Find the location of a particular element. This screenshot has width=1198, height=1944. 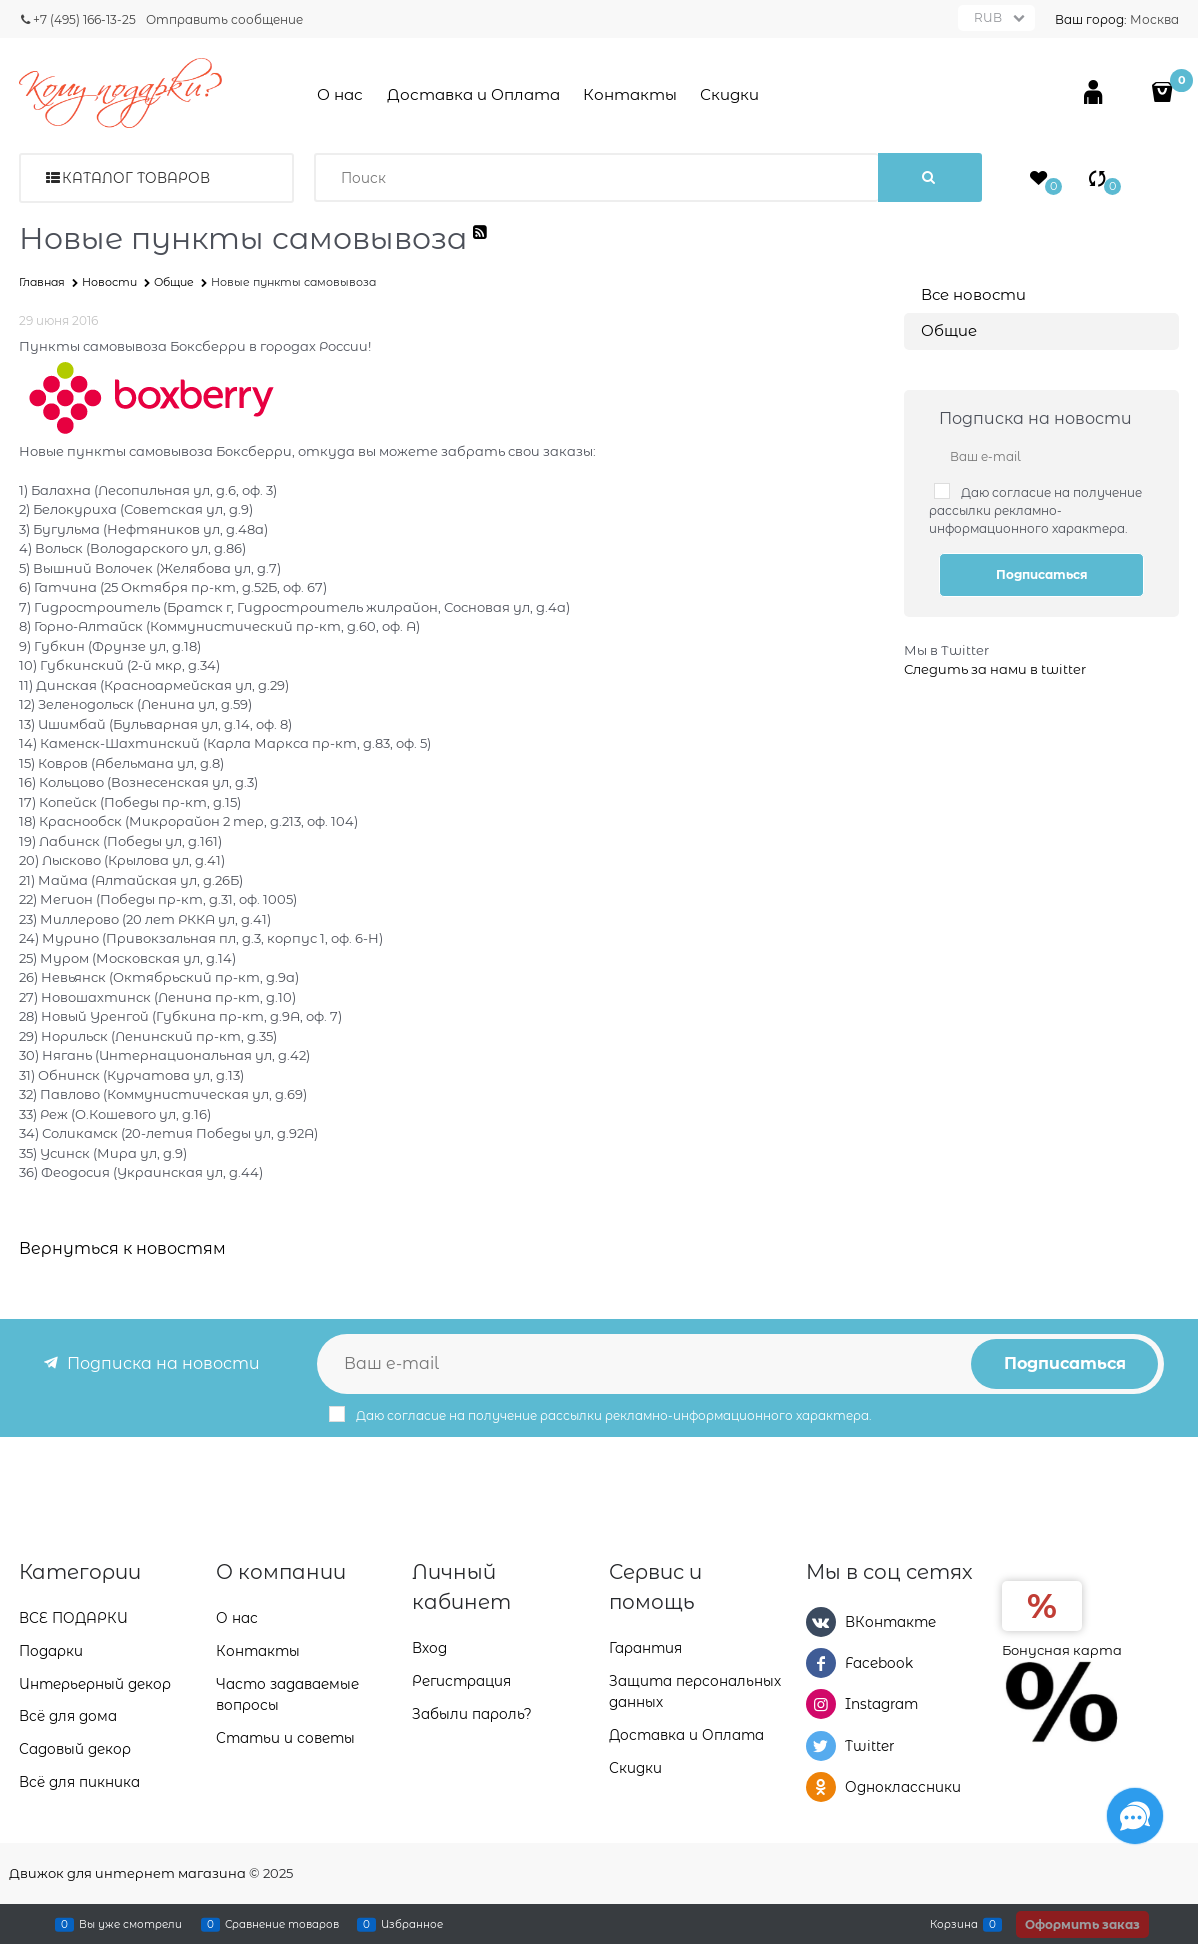

Бонусная карта is located at coordinates (1062, 1650).